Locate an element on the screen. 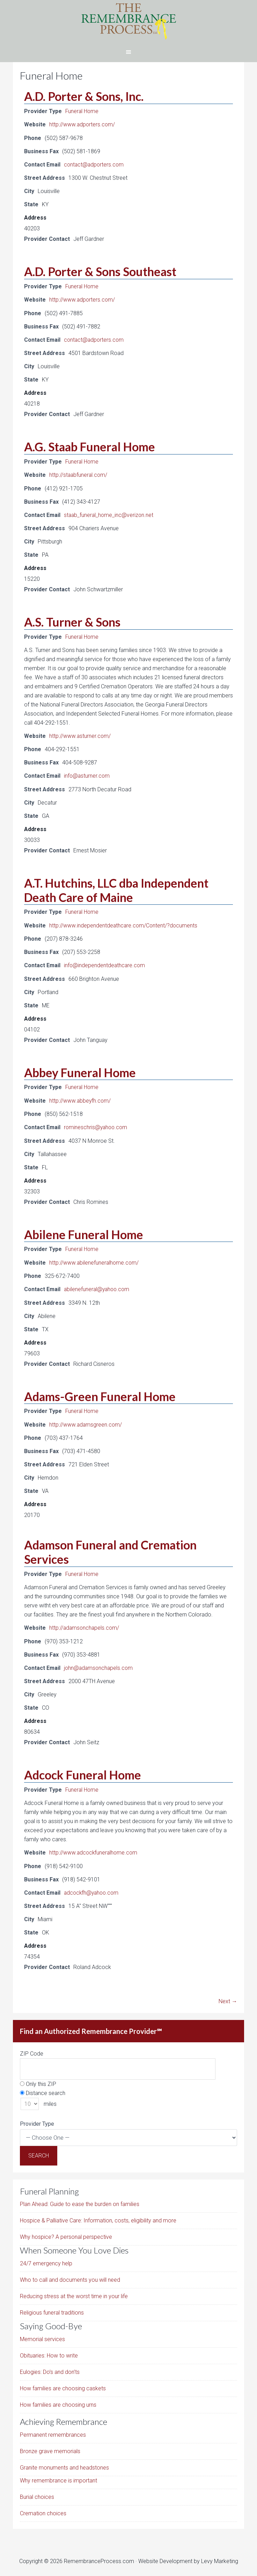 The image size is (257, 2576). Why remembrance is important is located at coordinates (58, 2476).